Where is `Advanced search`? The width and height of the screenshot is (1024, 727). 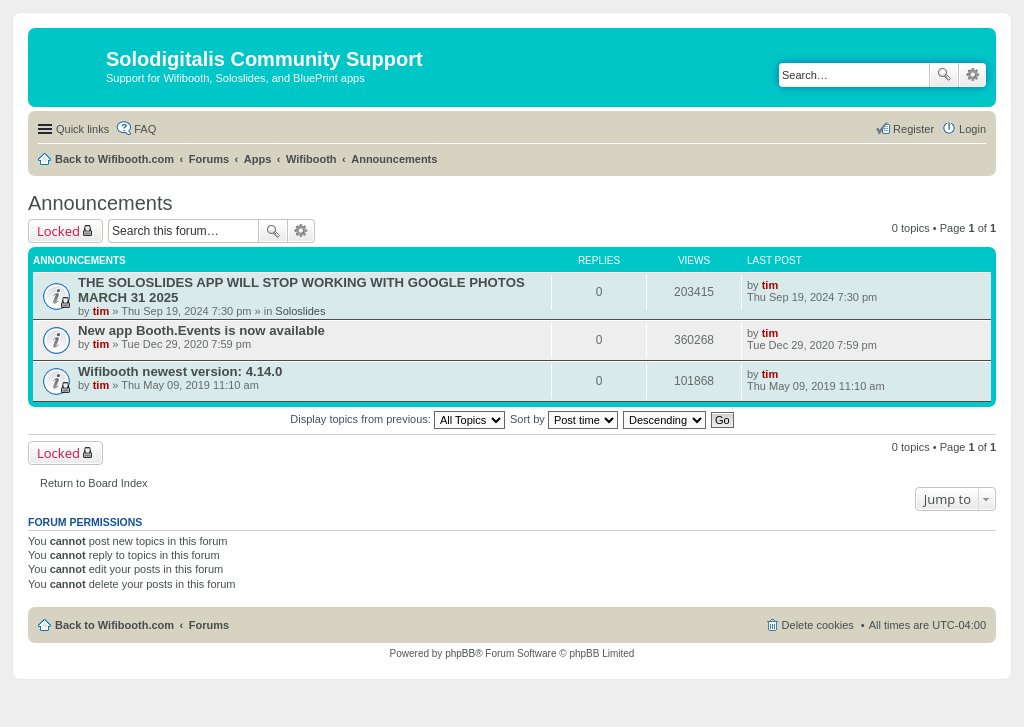
Advanced search is located at coordinates (972, 75).